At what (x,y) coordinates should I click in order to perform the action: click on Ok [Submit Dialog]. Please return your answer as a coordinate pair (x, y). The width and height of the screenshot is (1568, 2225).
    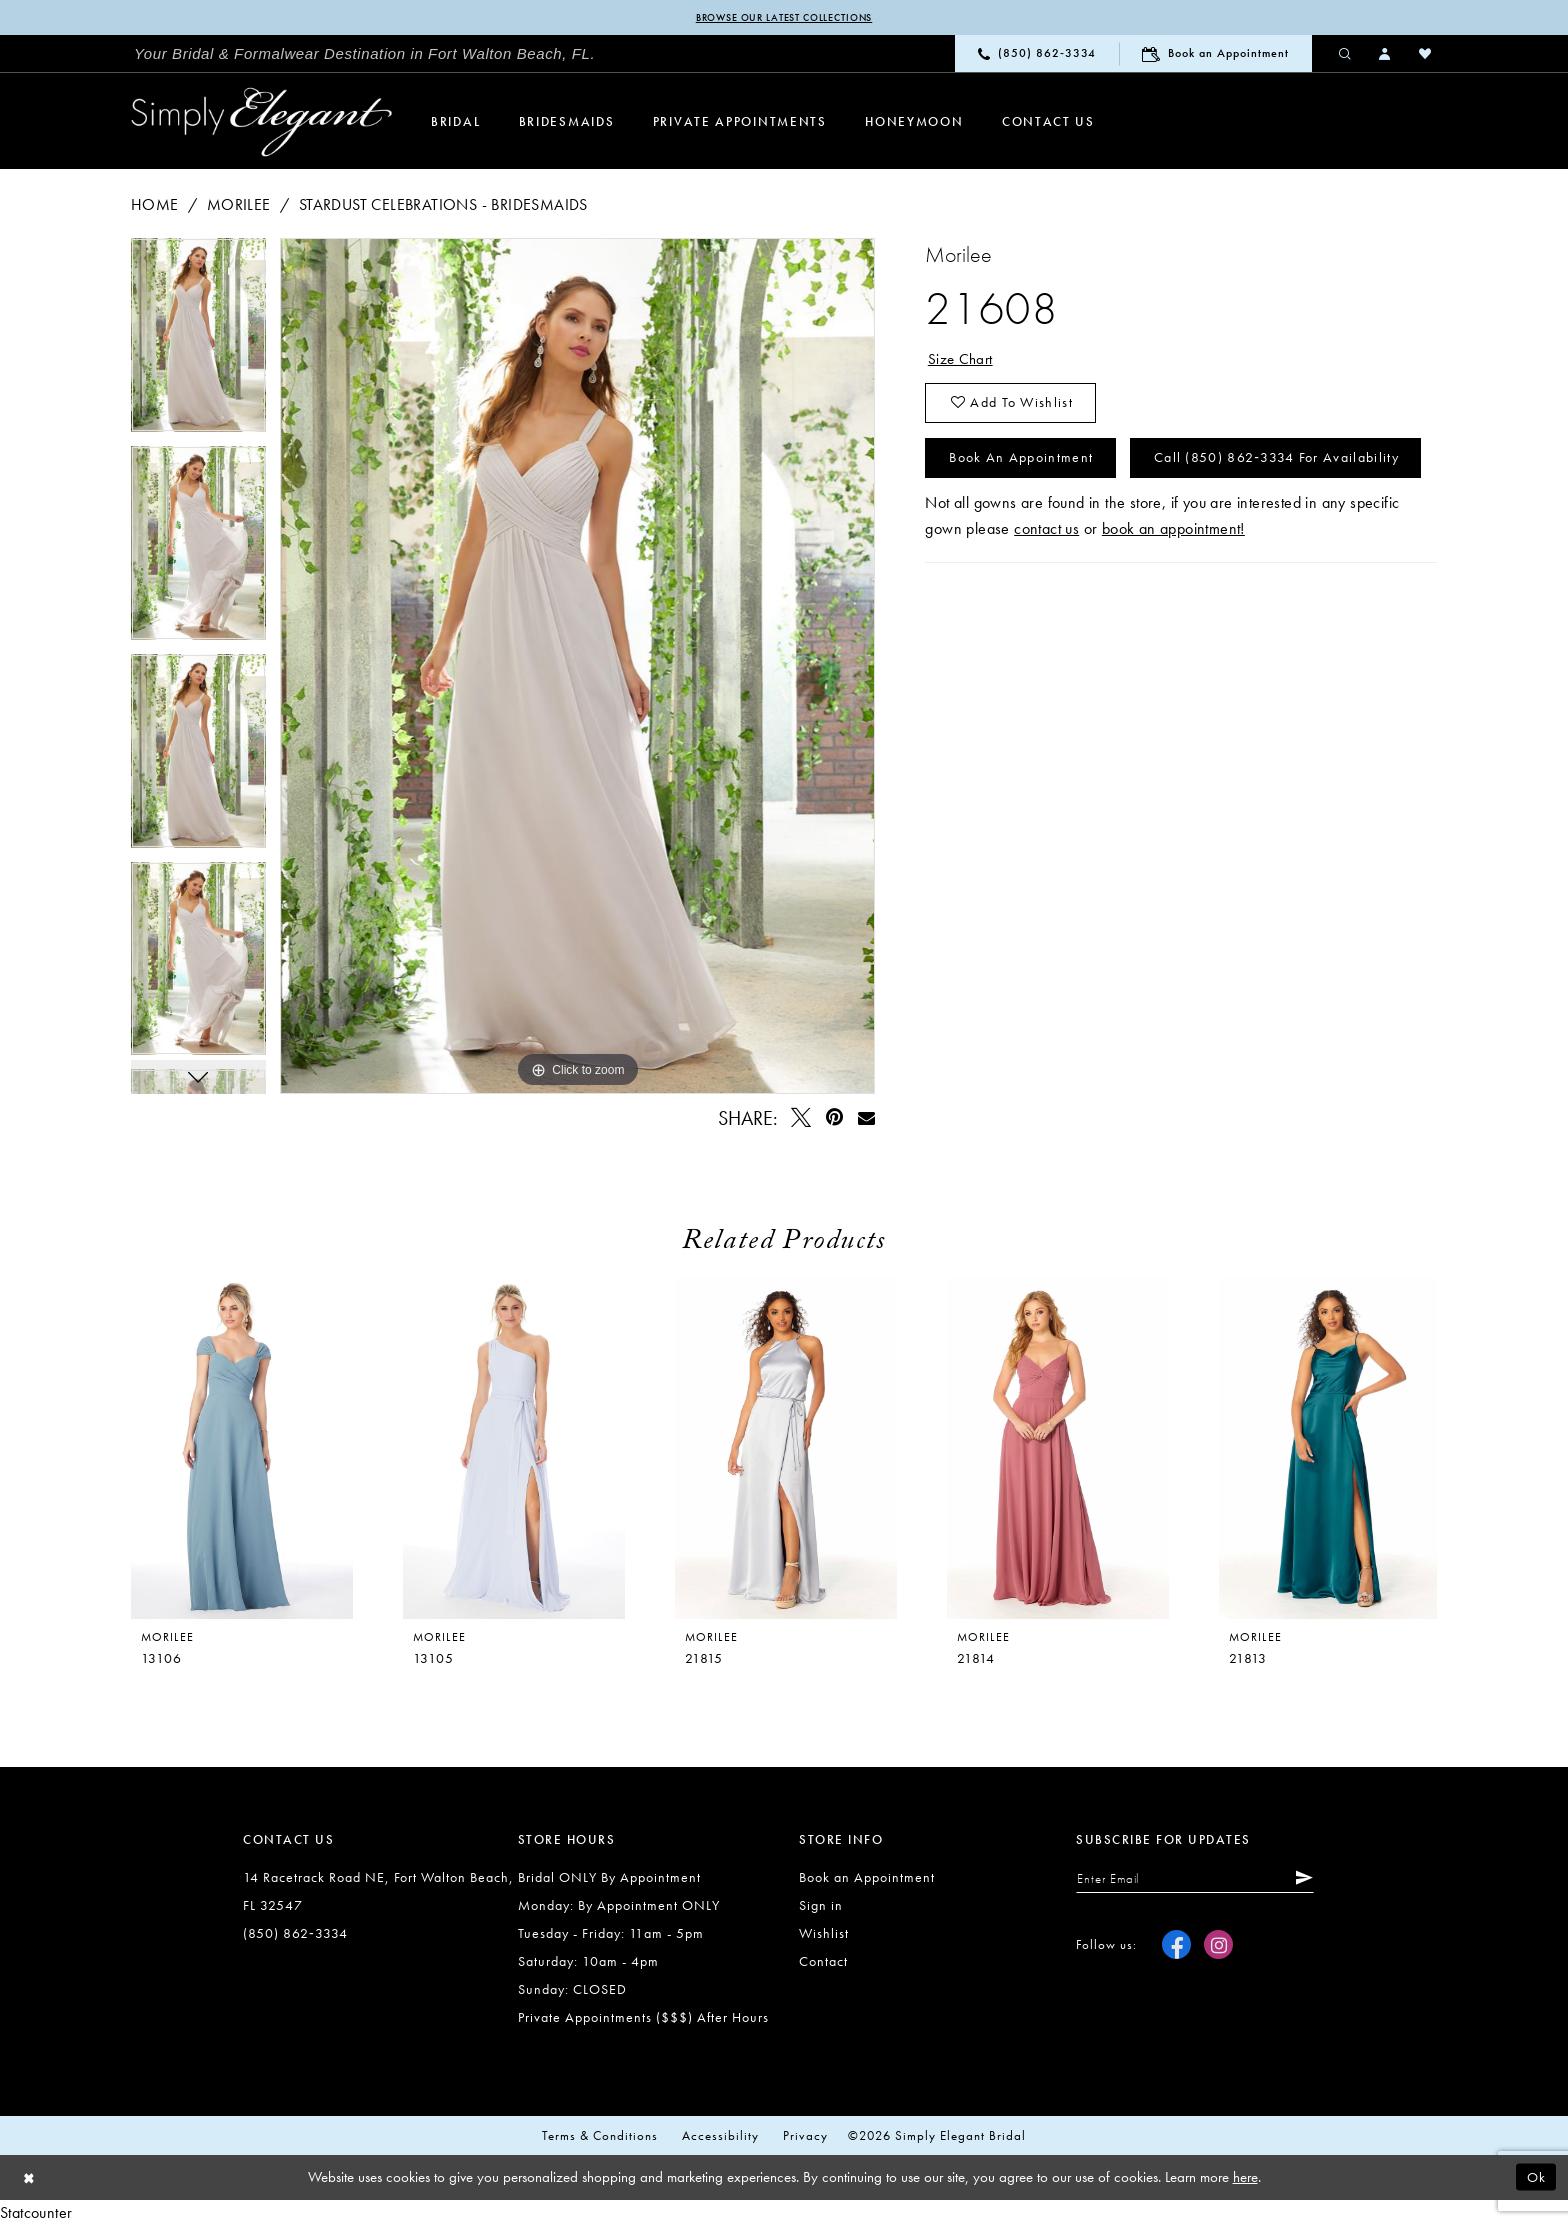
    Looking at the image, I should click on (1535, 2178).